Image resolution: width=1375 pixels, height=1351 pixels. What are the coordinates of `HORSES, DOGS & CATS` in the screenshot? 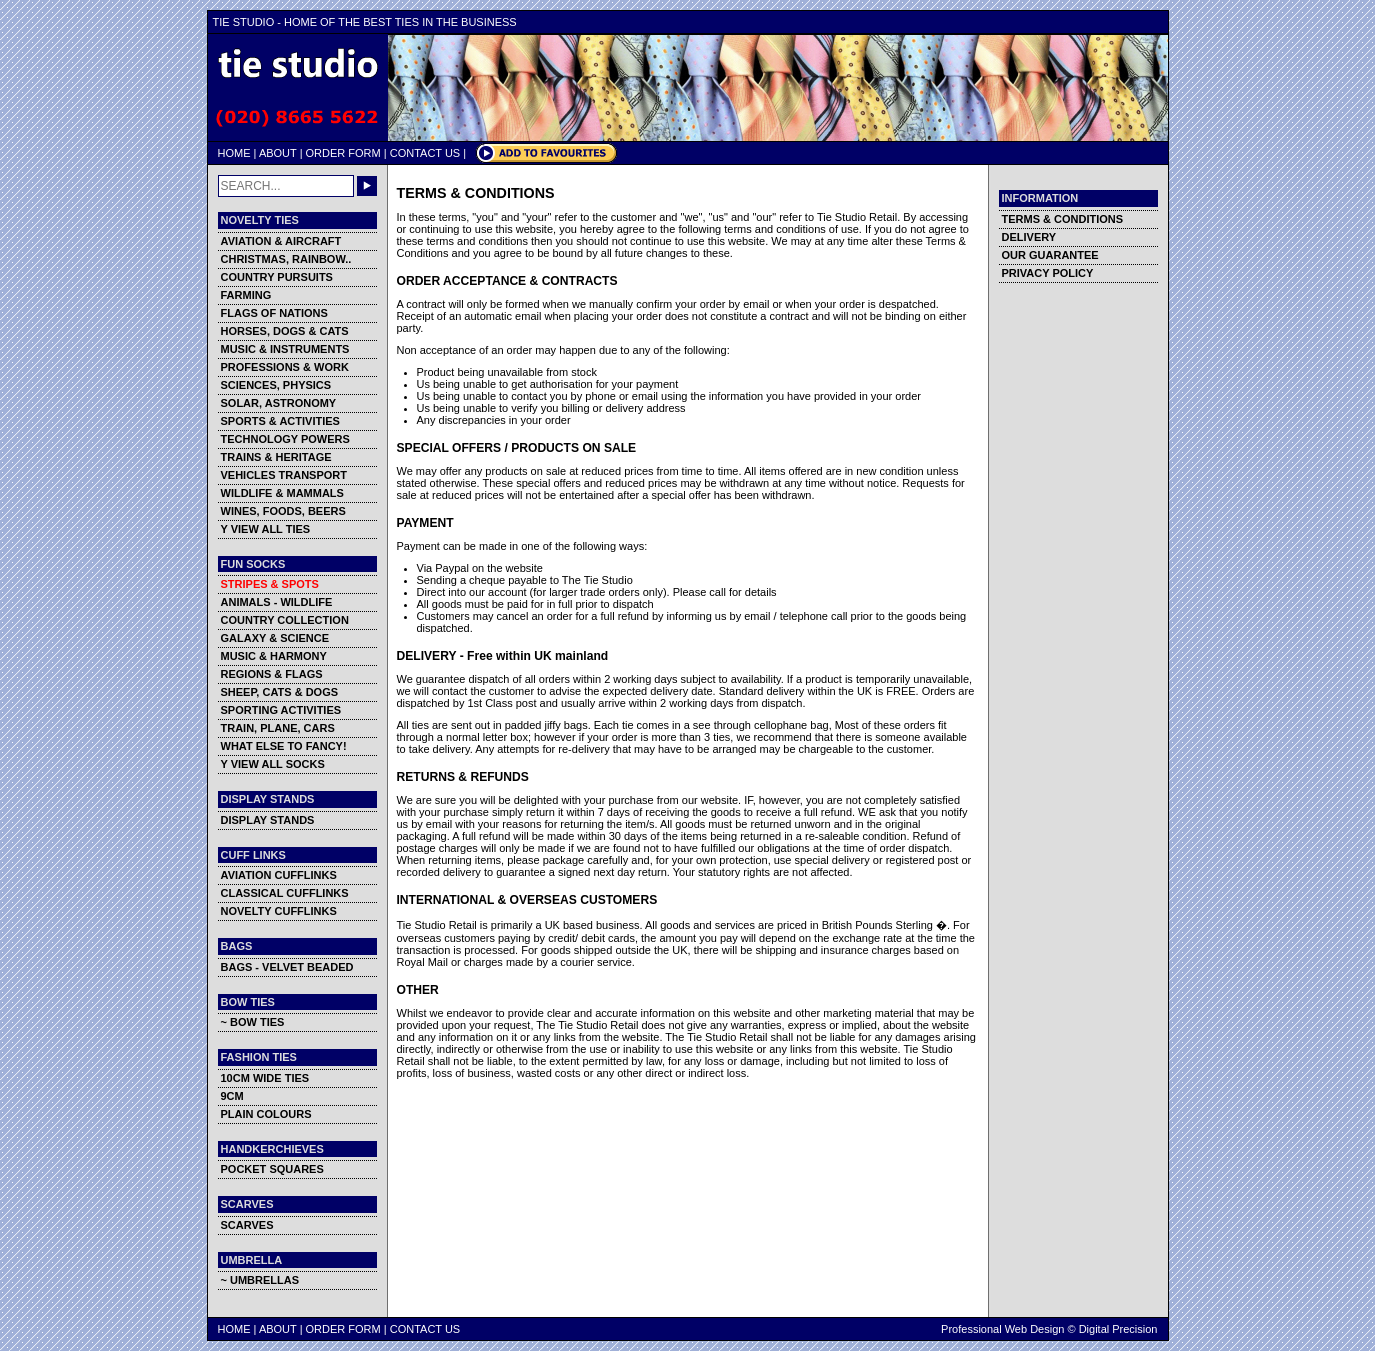 It's located at (285, 331).